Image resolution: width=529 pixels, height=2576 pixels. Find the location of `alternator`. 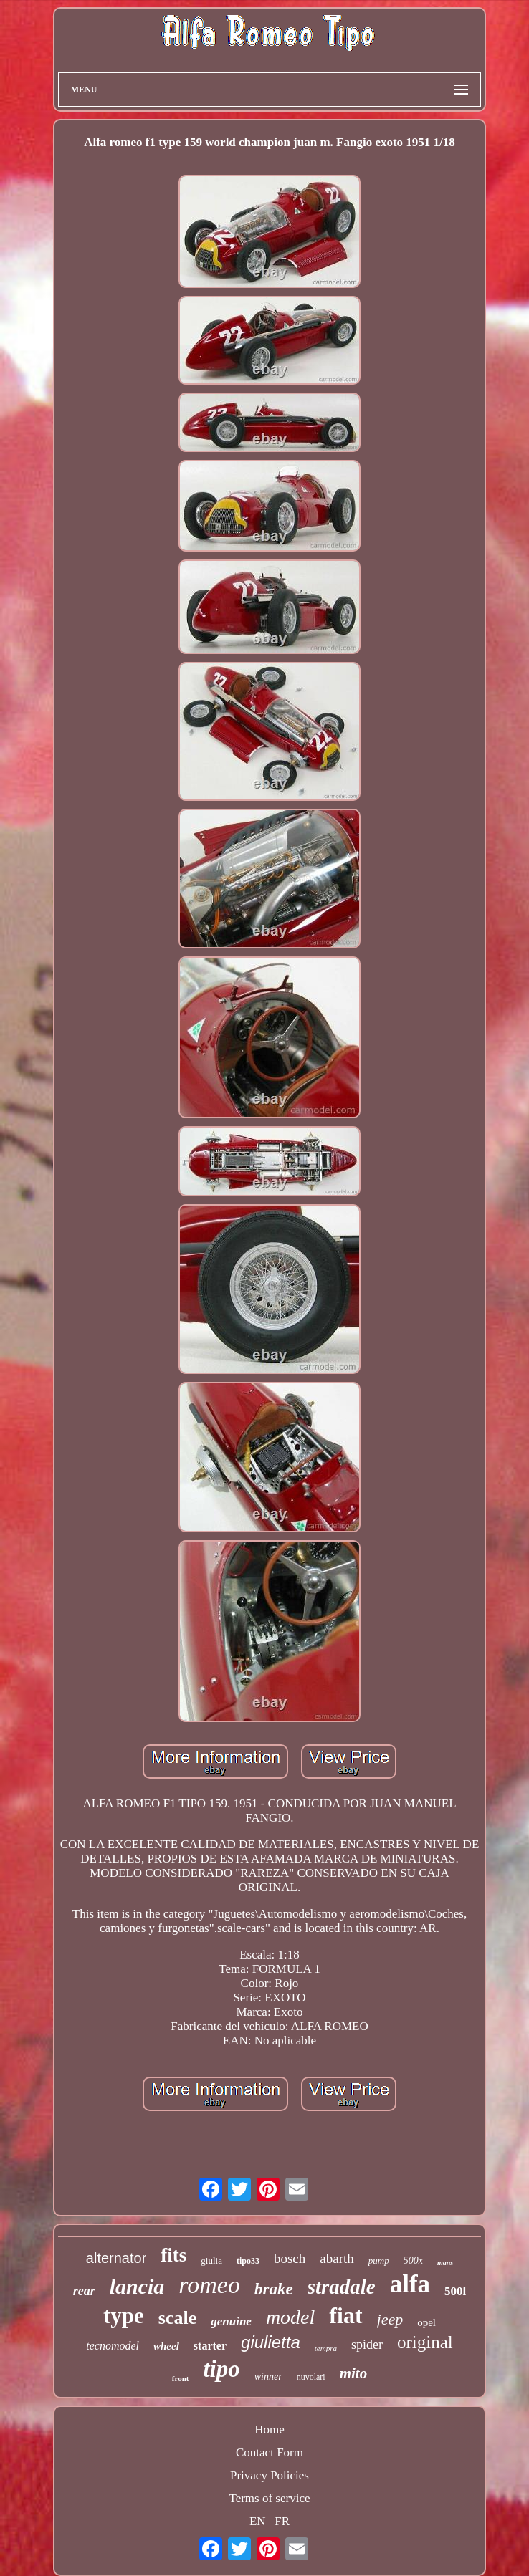

alternator is located at coordinates (116, 2258).